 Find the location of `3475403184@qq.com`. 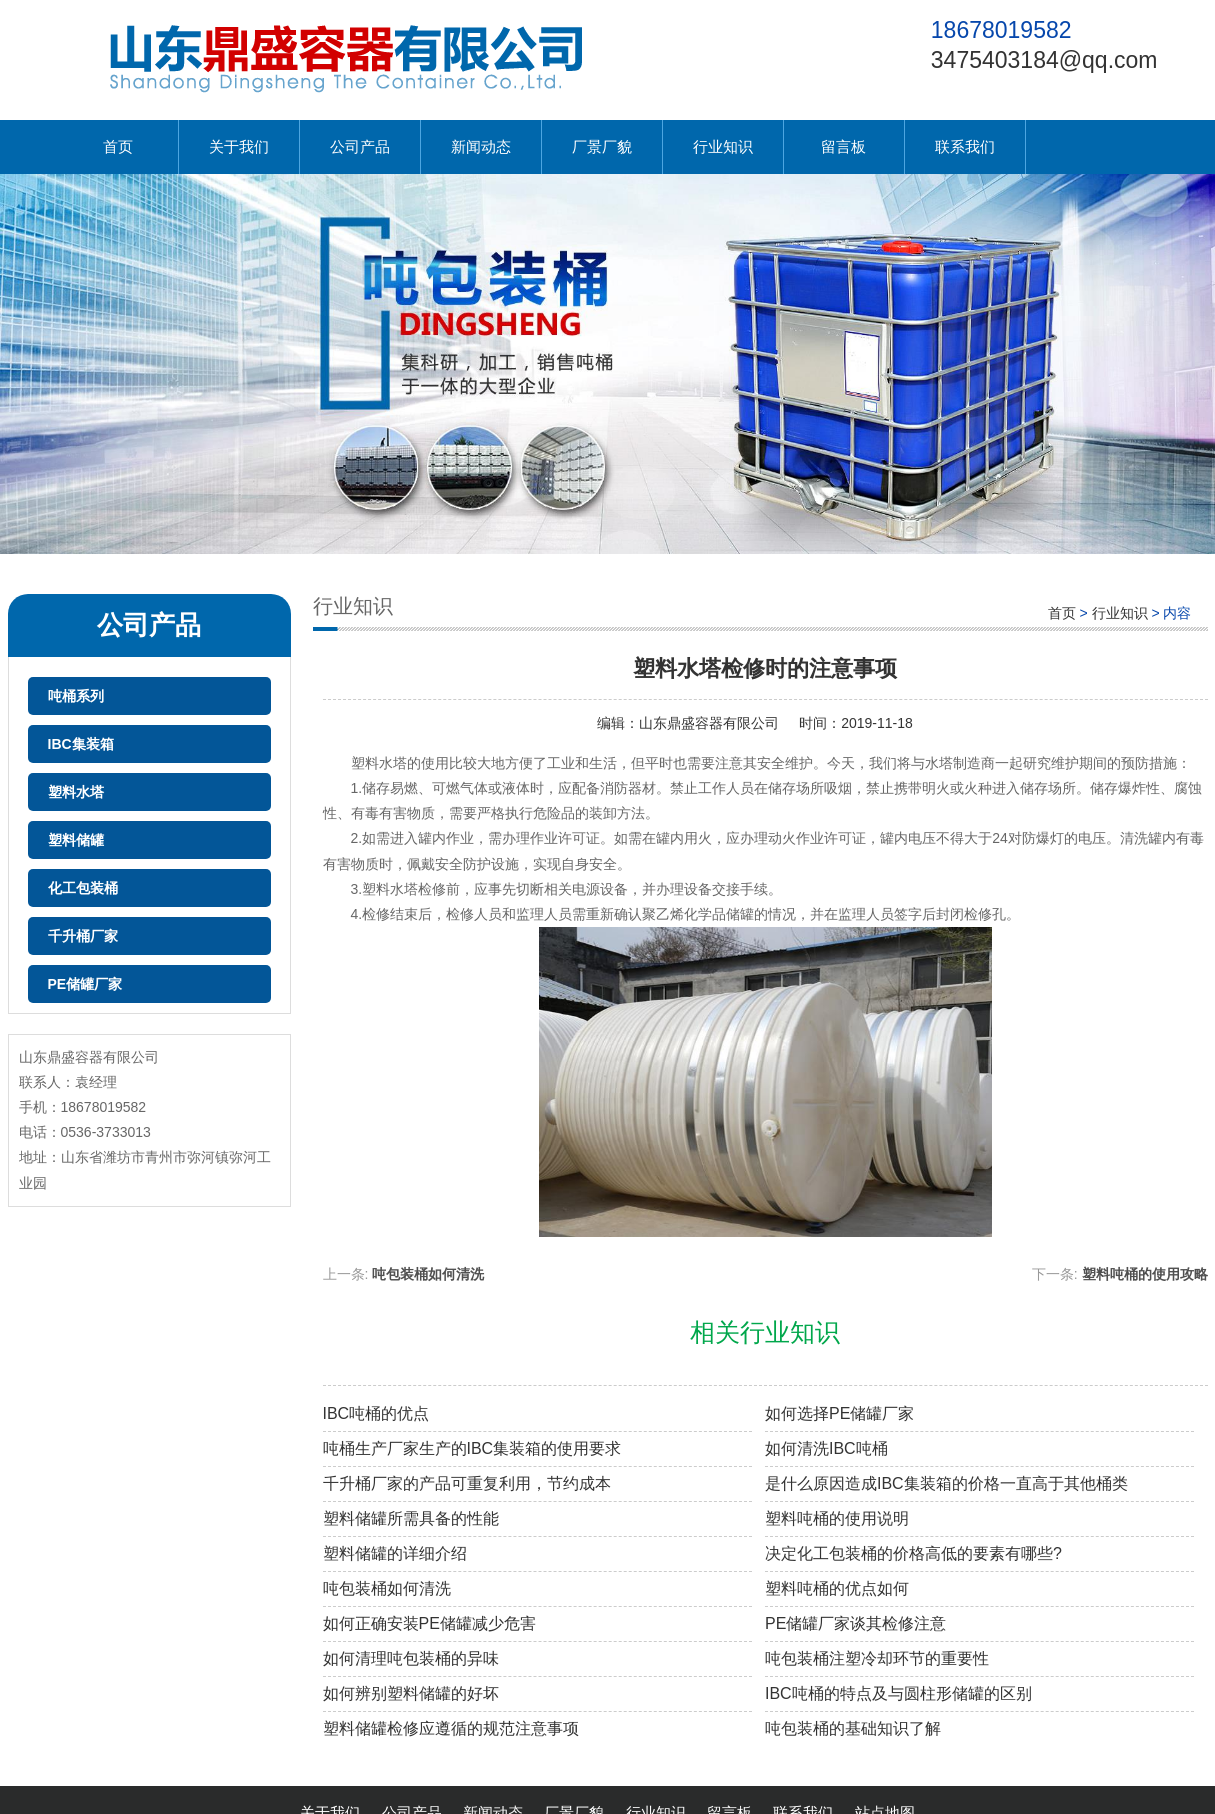

3475403184@qq.com is located at coordinates (1044, 60).